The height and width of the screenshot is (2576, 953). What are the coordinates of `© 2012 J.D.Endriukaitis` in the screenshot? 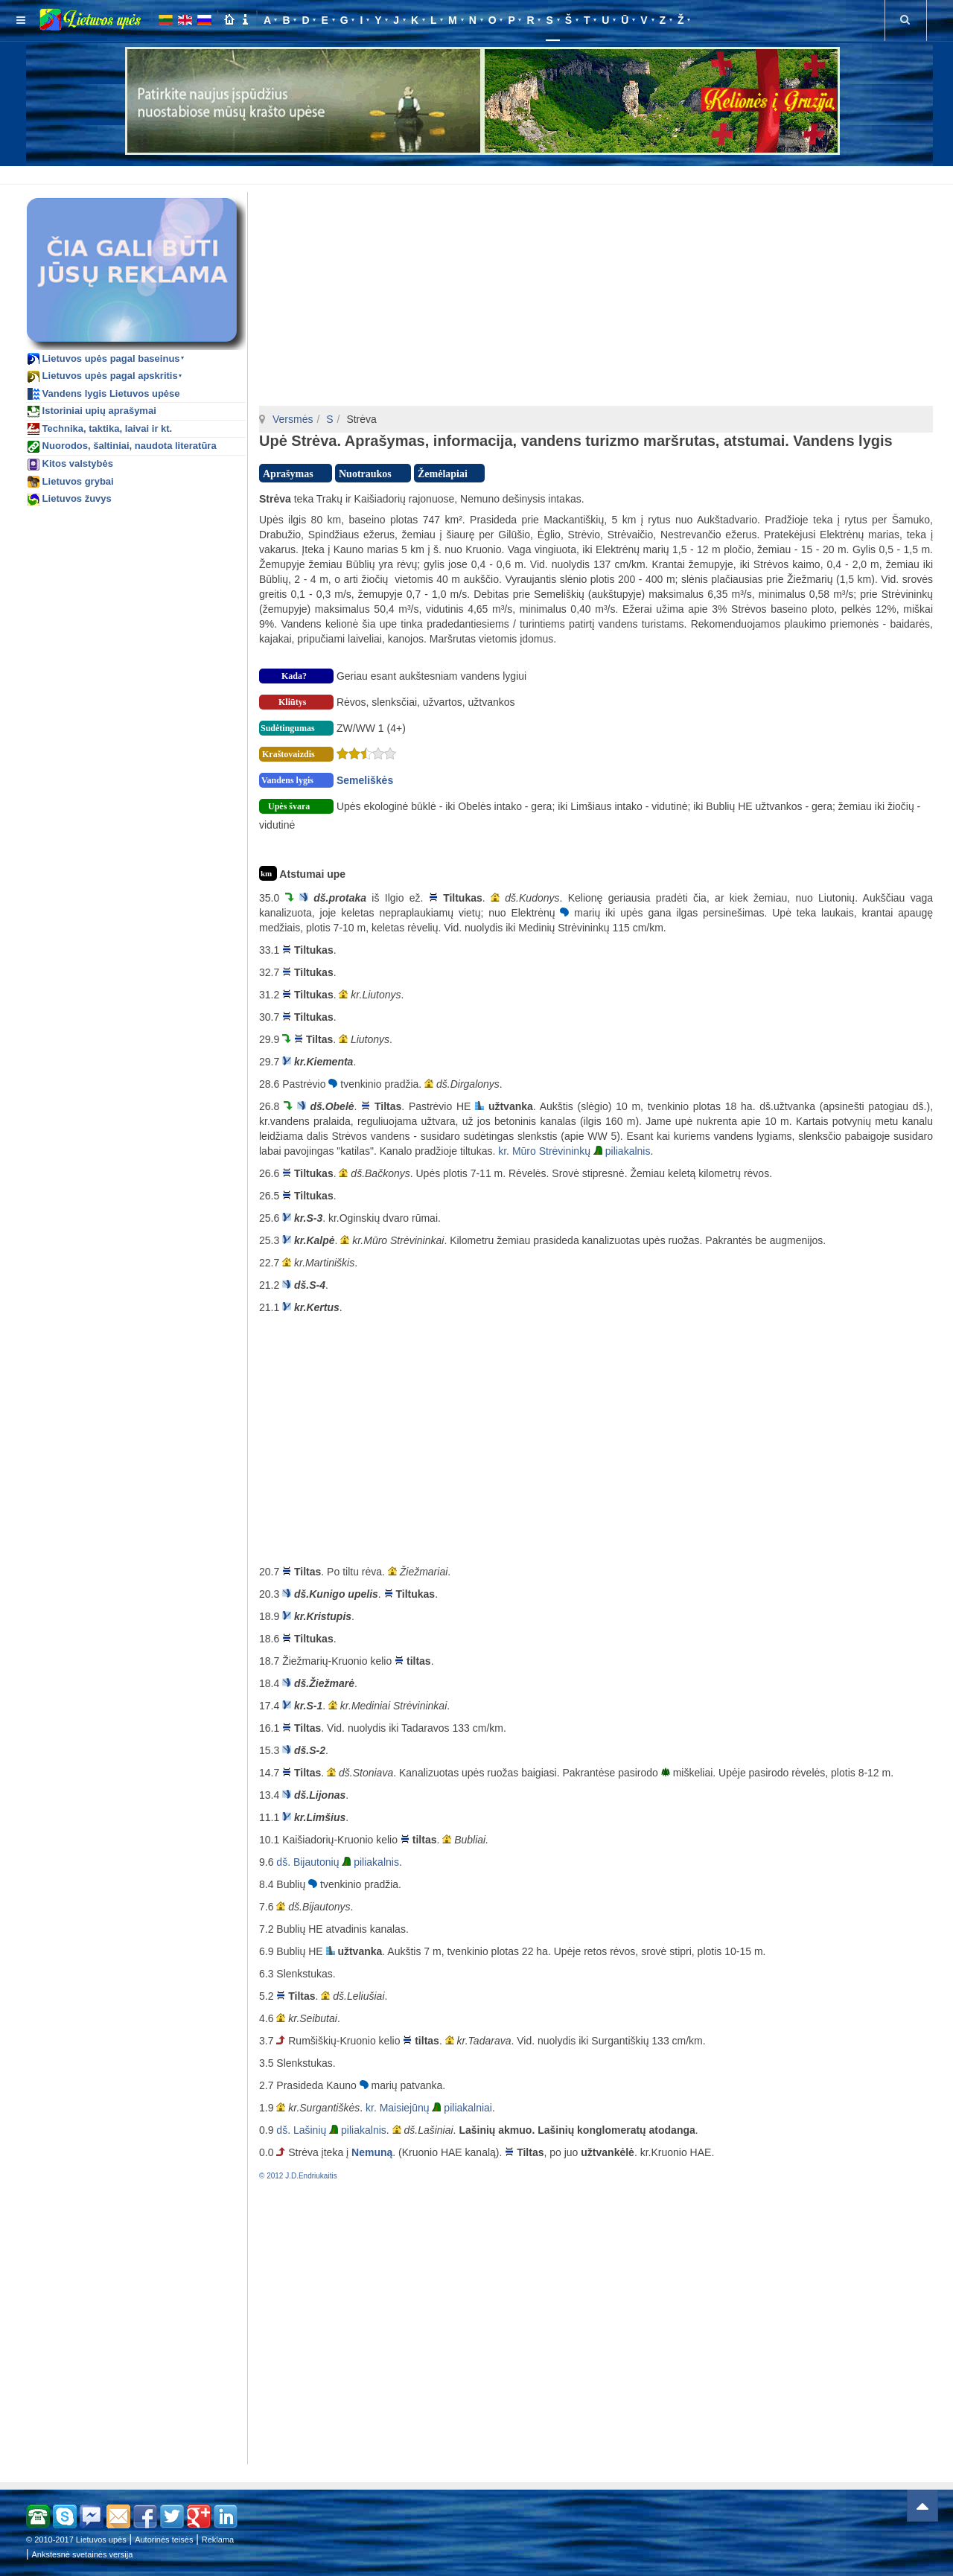 It's located at (298, 2176).